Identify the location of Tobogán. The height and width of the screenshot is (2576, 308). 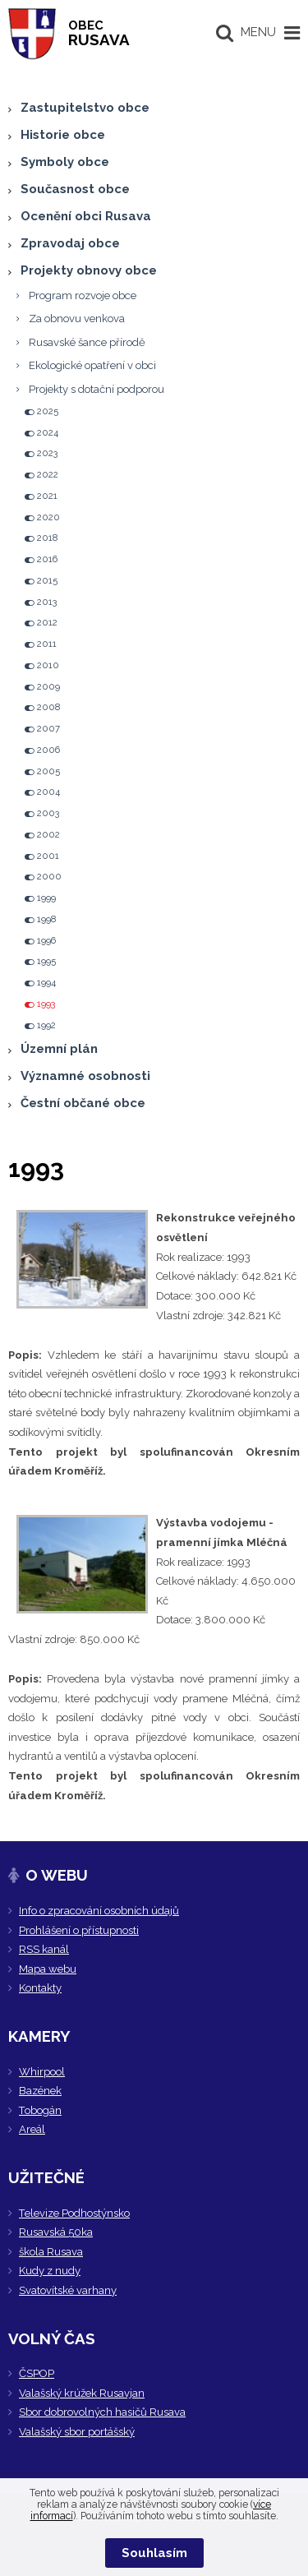
(40, 2110).